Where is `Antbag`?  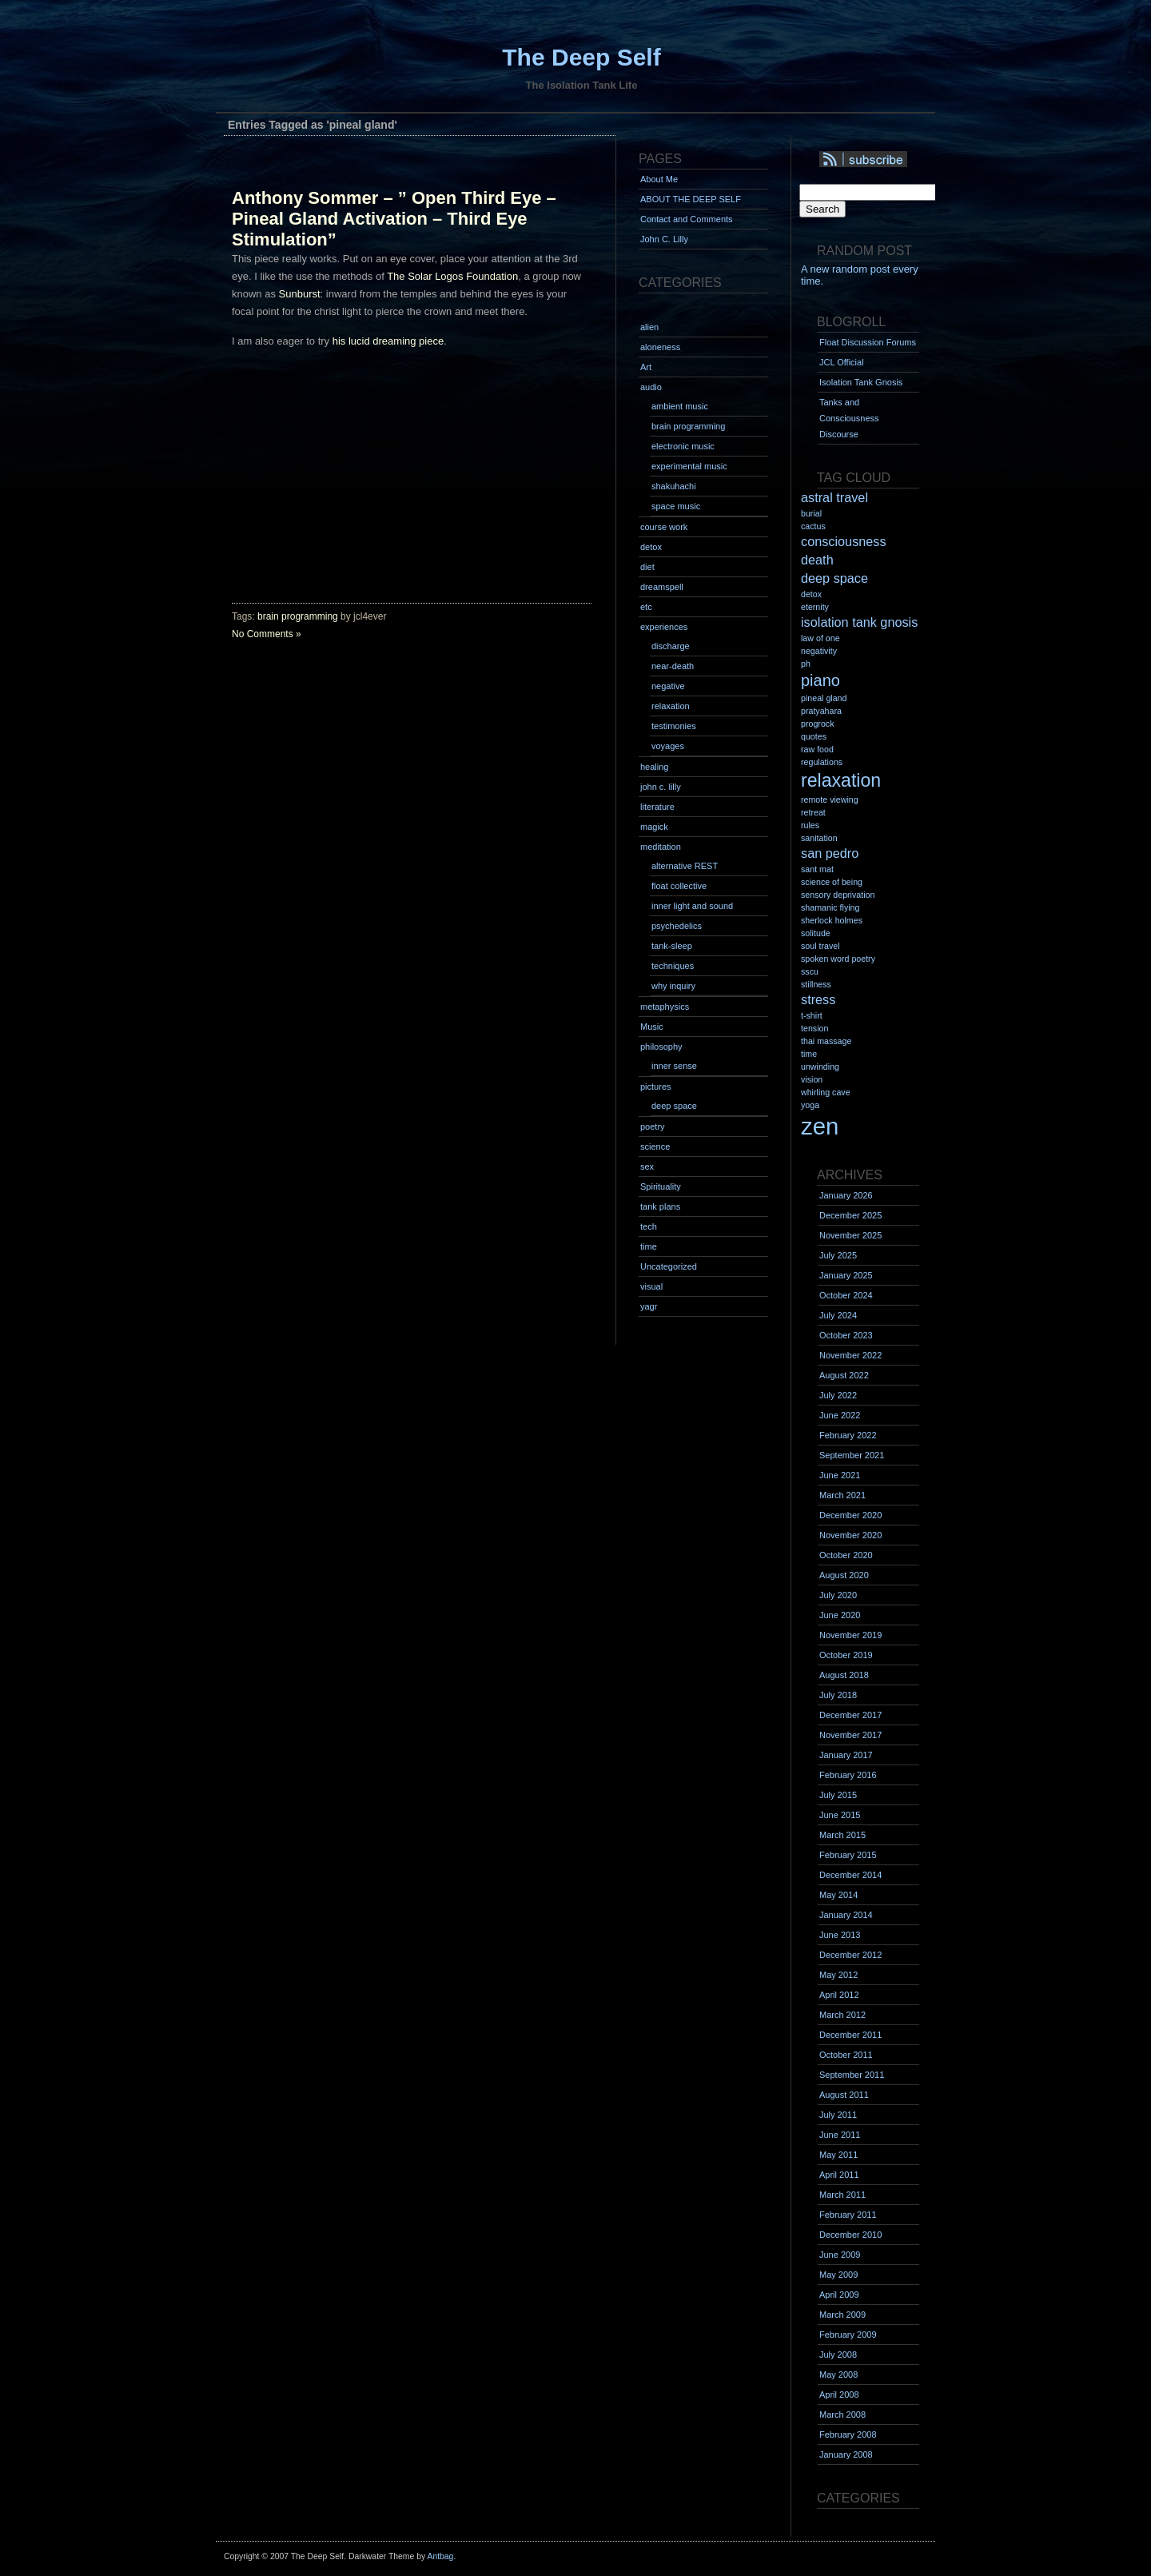
Antbag is located at coordinates (440, 2556).